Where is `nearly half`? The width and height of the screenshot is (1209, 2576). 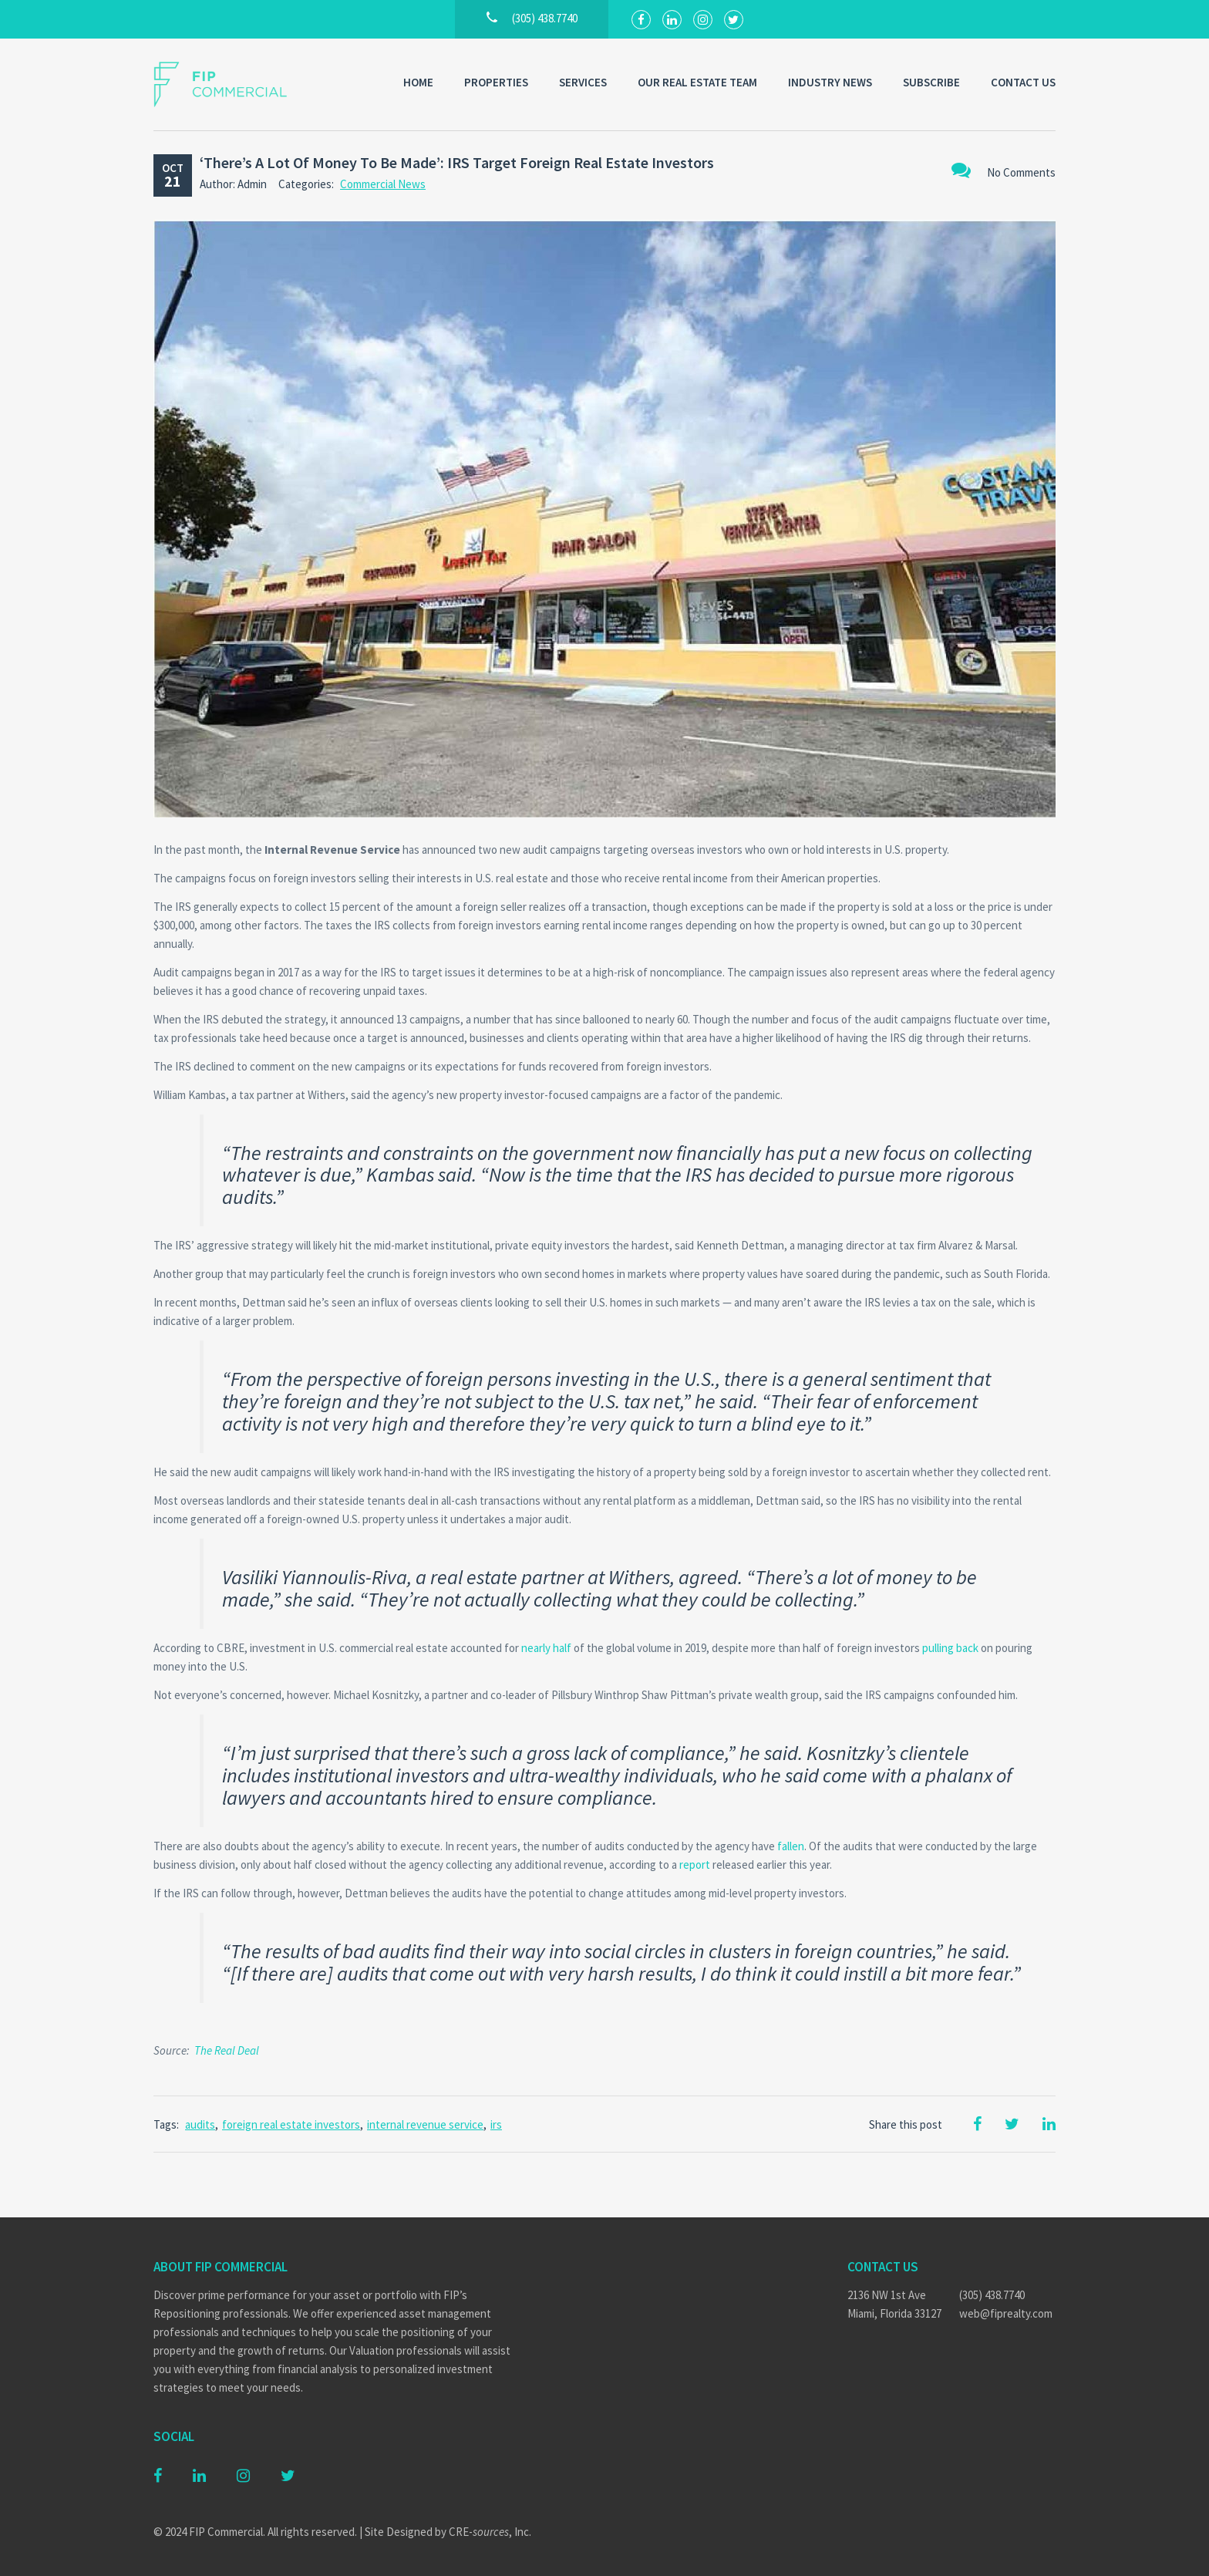 nearly half is located at coordinates (546, 1647).